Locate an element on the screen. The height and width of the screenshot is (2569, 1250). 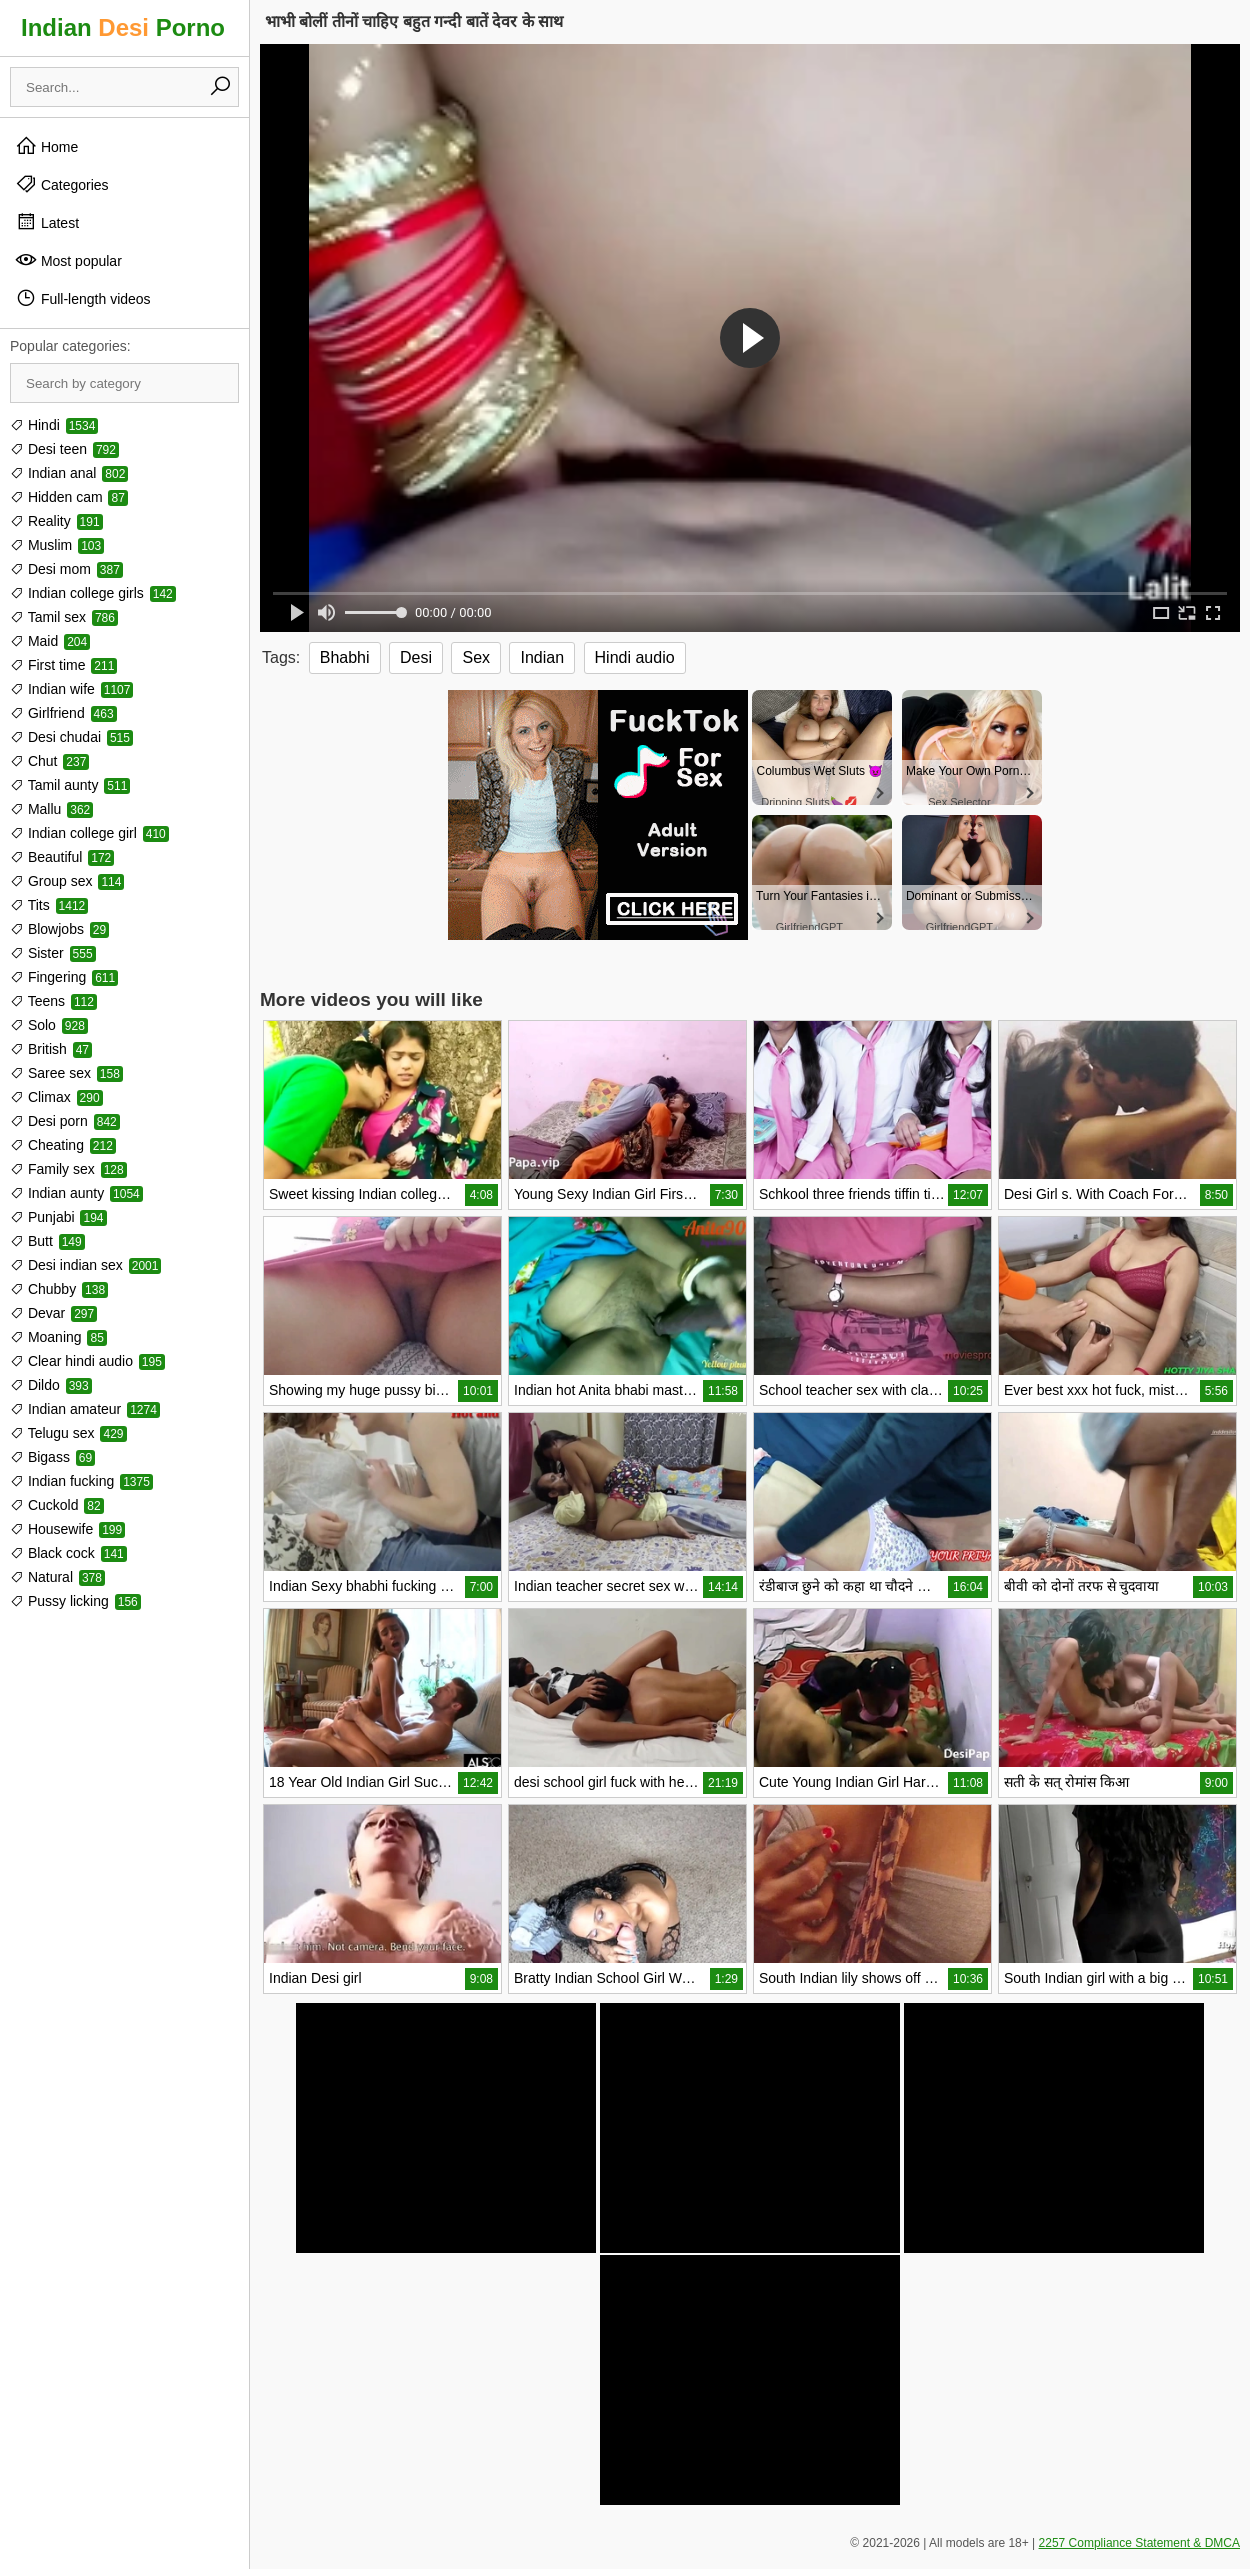
Indian college girl is located at coordinates (89, 833).